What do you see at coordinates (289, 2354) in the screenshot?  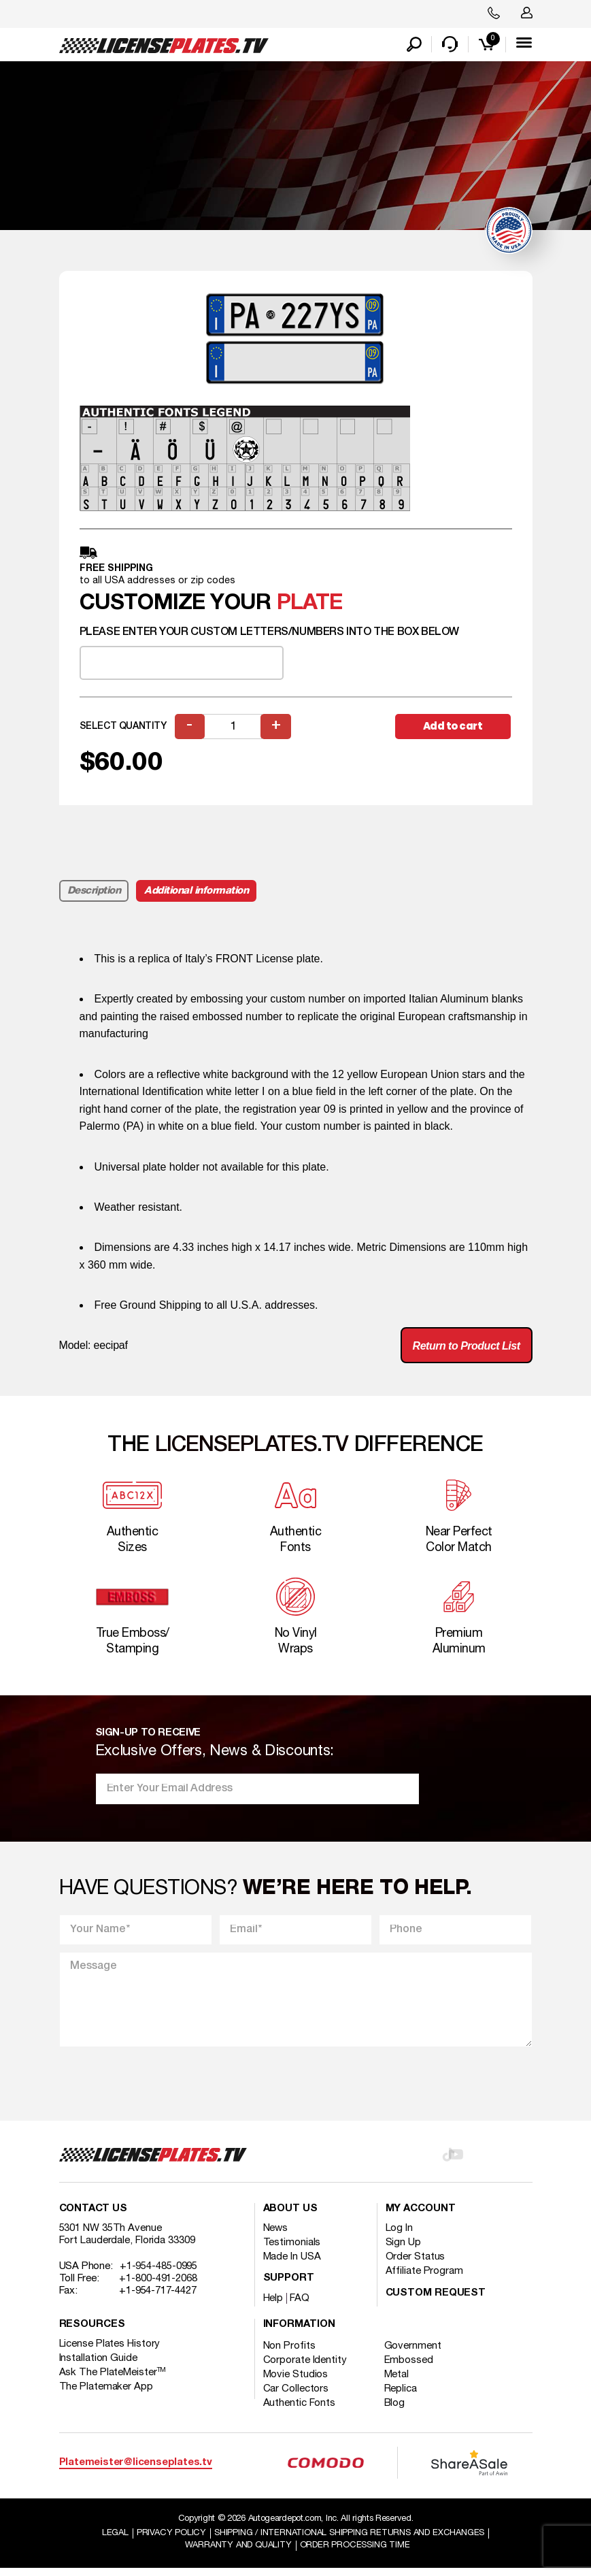 I see `Non Profits` at bounding box center [289, 2354].